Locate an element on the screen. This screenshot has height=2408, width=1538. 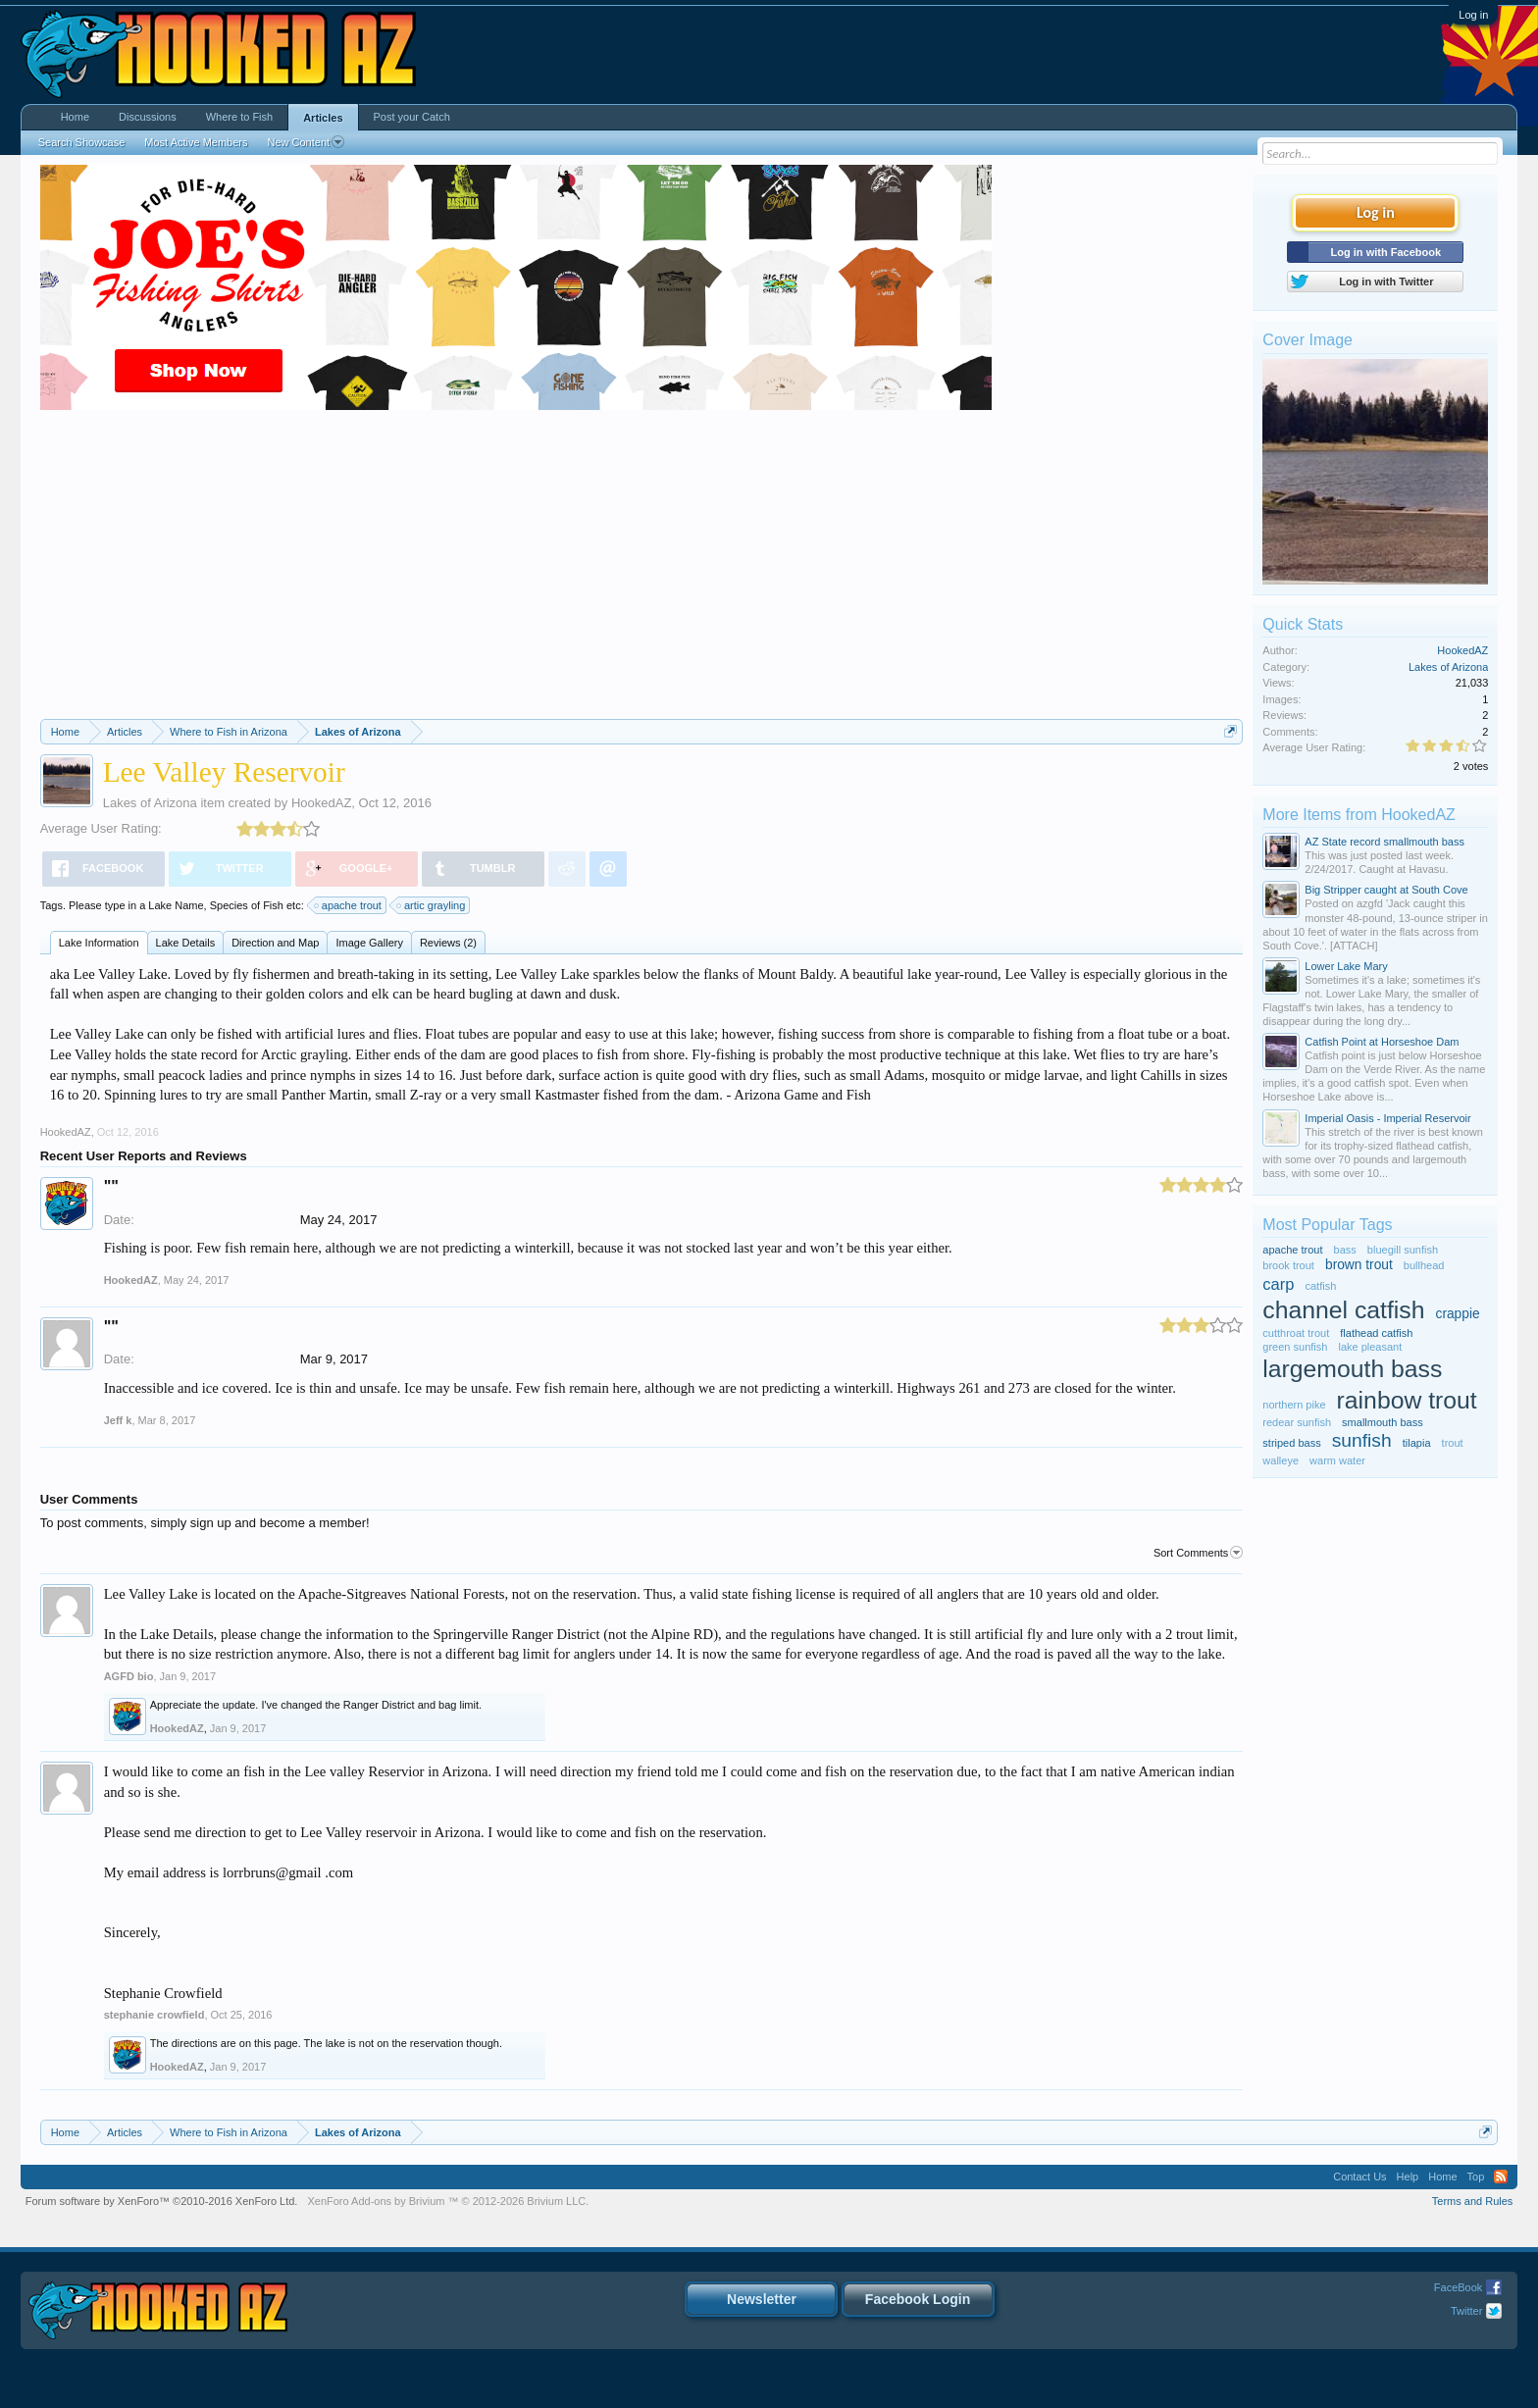
redear sunfish is located at coordinates (1296, 1422).